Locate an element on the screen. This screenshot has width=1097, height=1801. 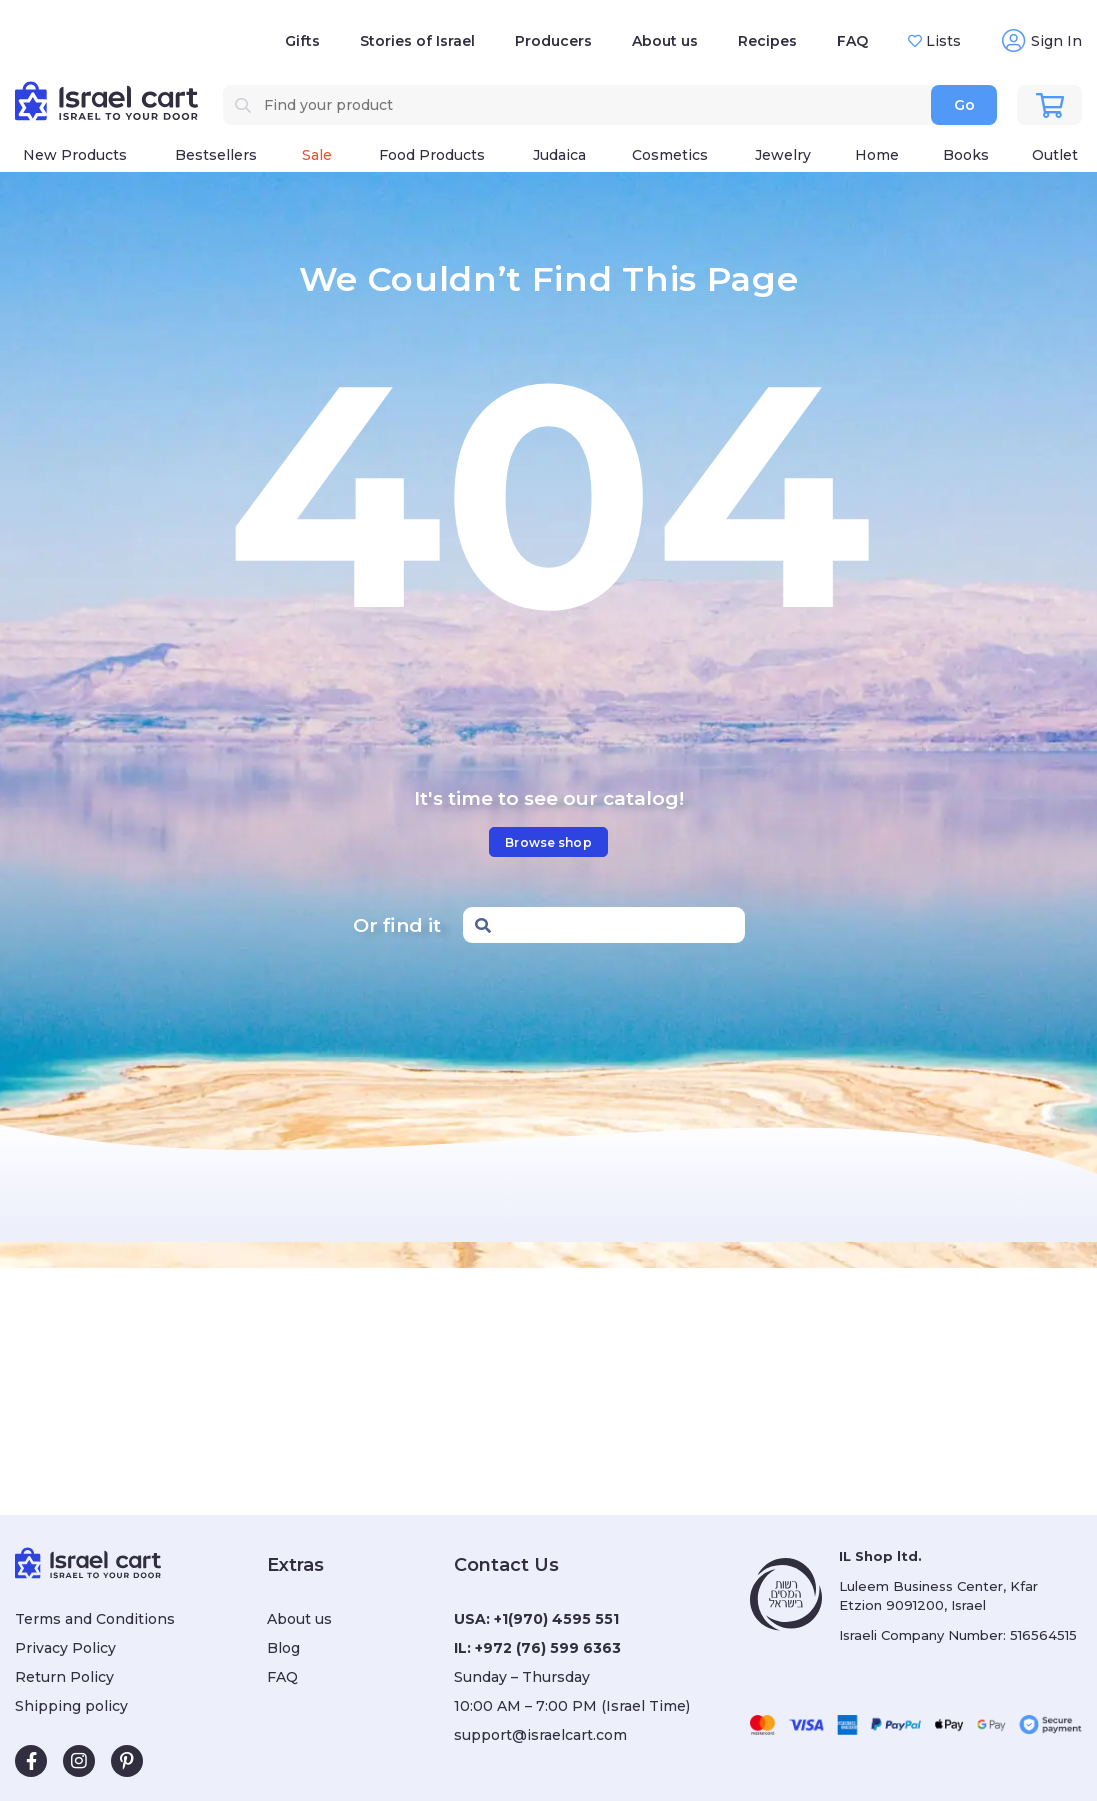
About us is located at coordinates (665, 41).